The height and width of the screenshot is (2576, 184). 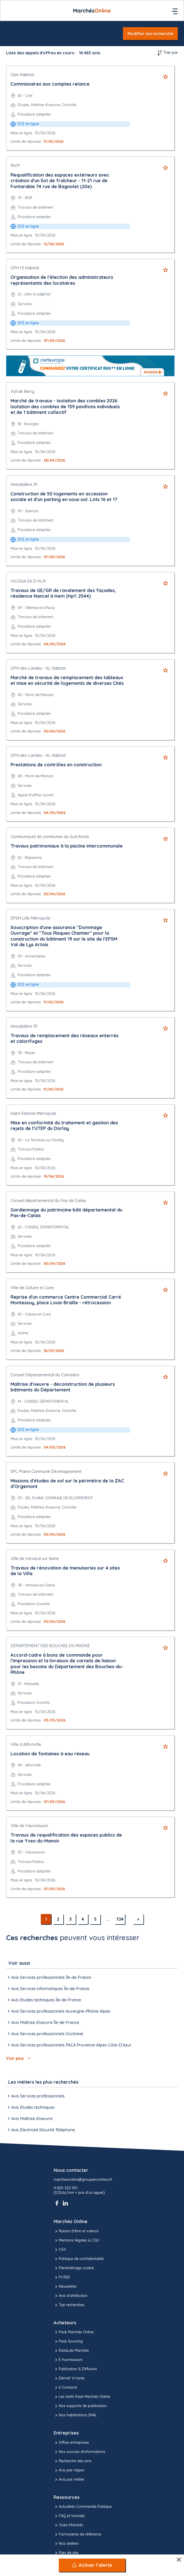 I want to click on Avis par métier, so click(x=69, y=2479).